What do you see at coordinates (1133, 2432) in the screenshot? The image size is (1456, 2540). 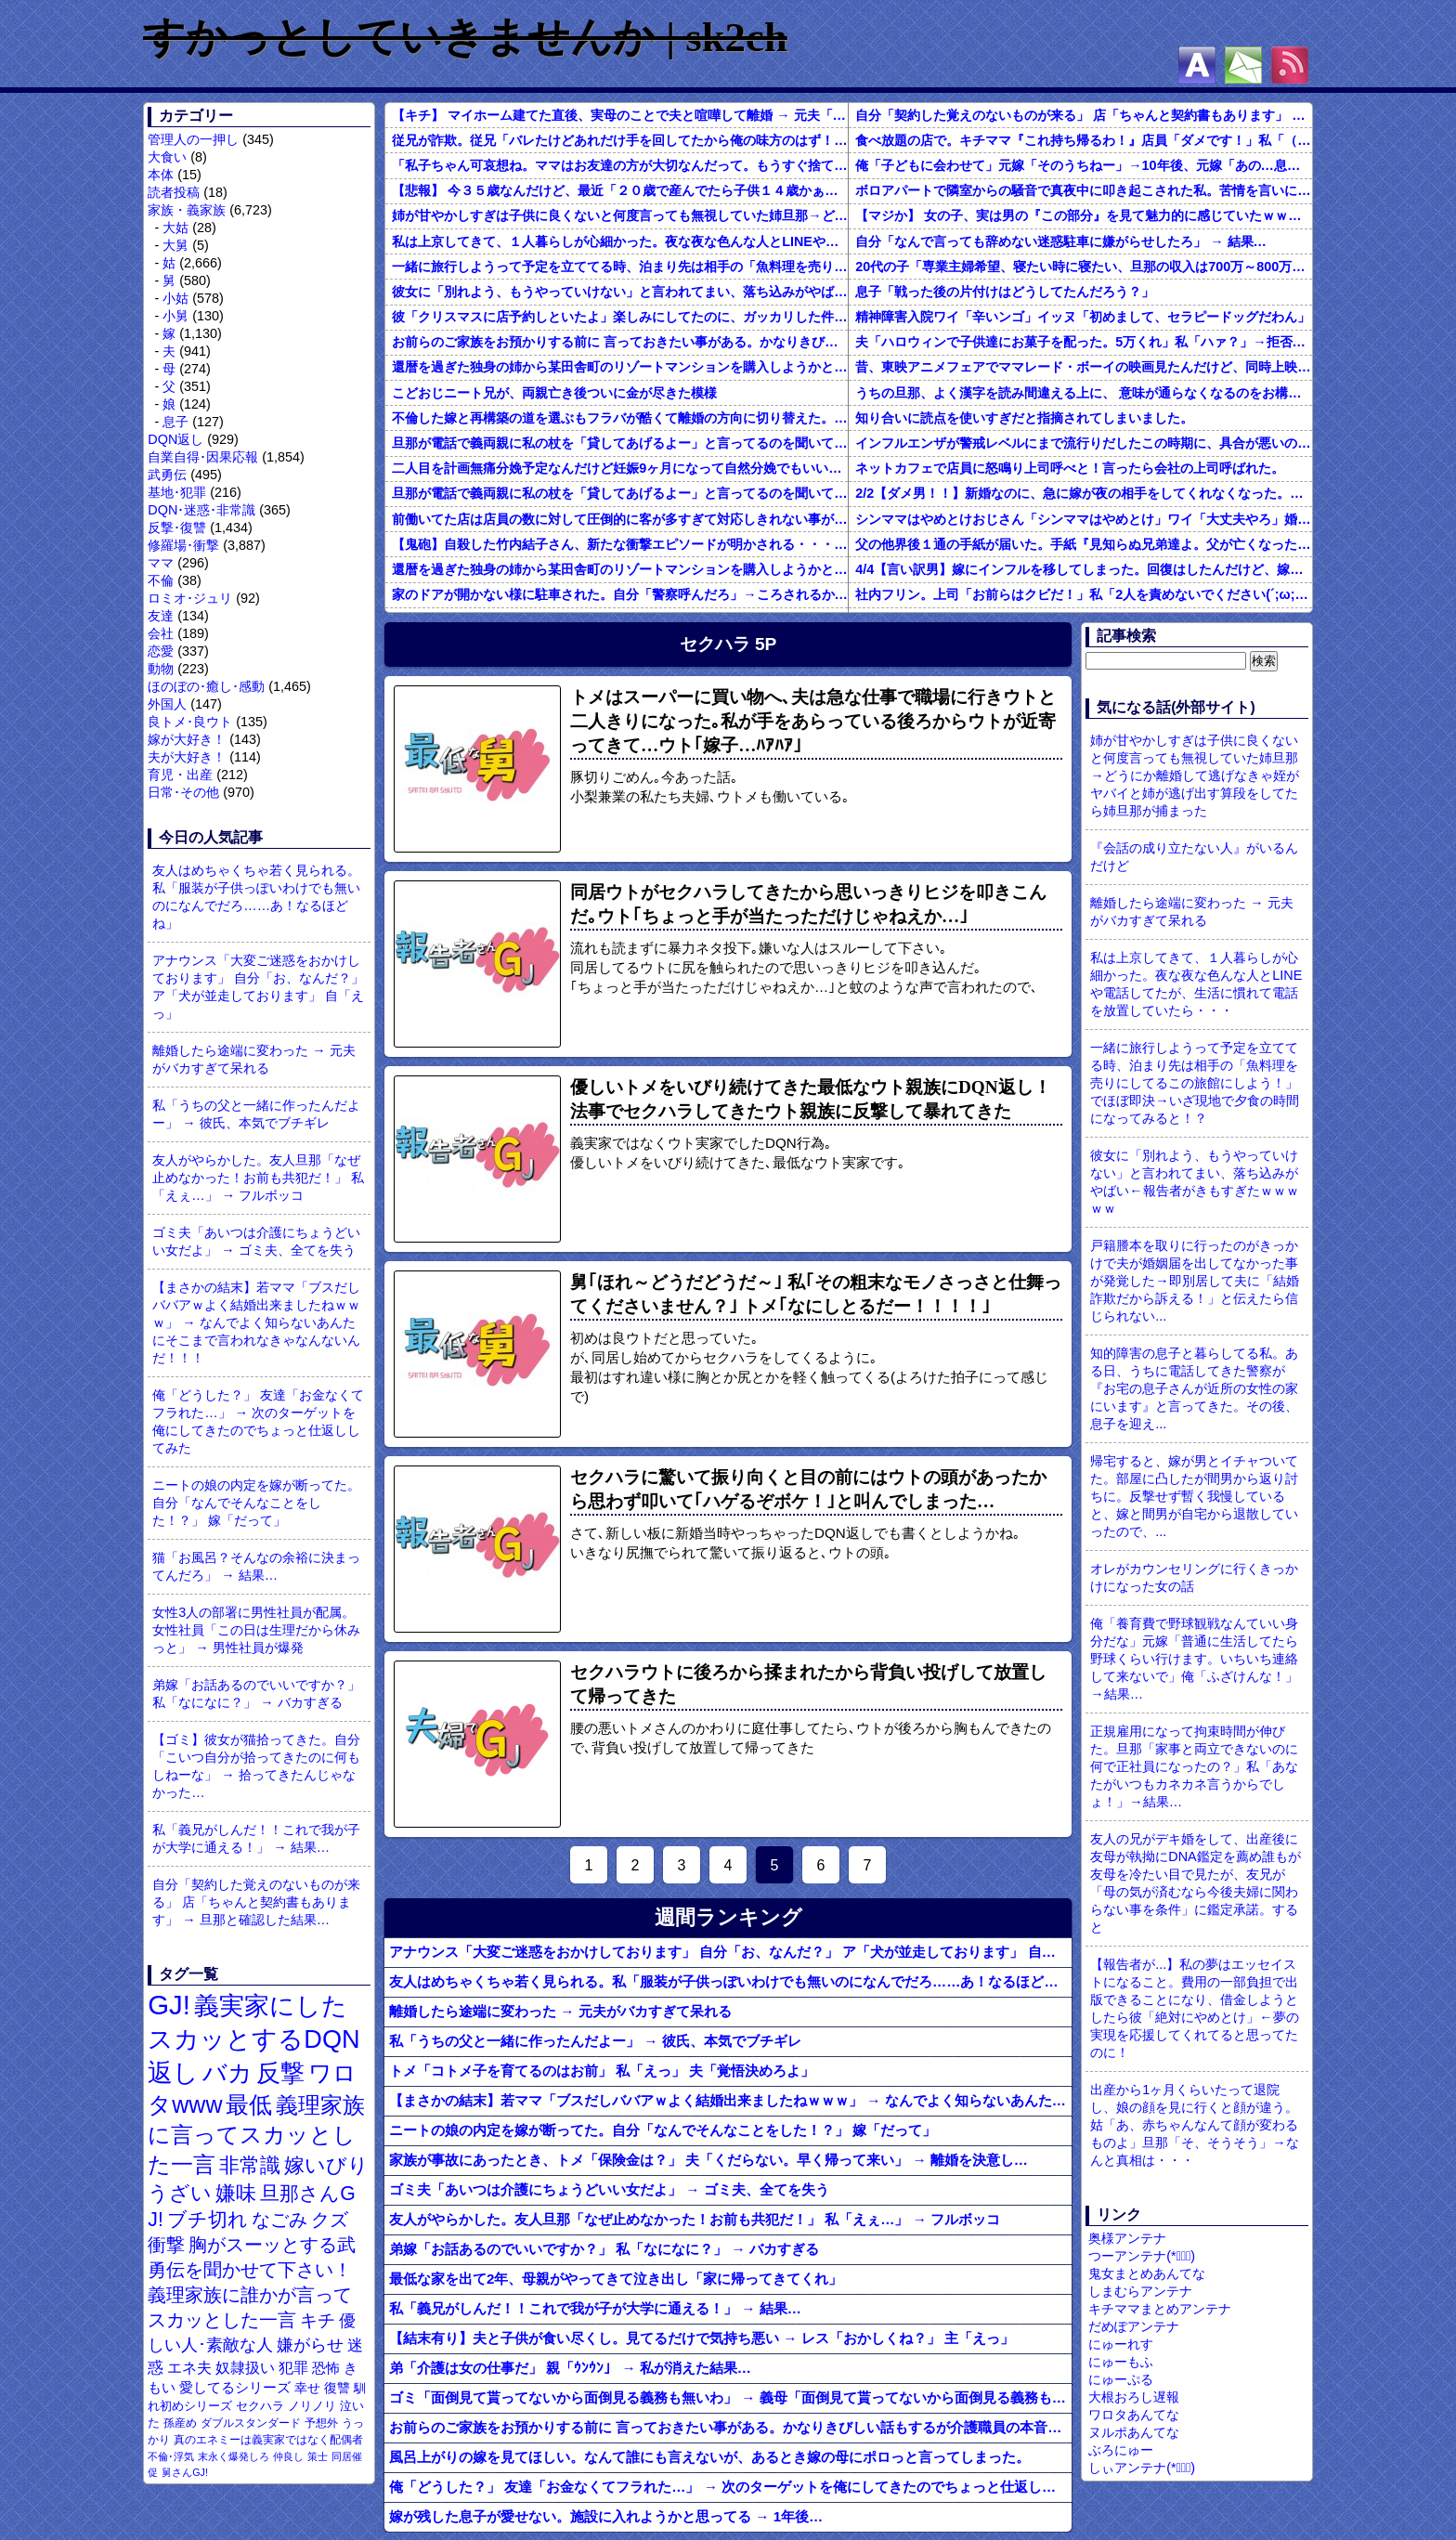 I see `ヌルポあんてな` at bounding box center [1133, 2432].